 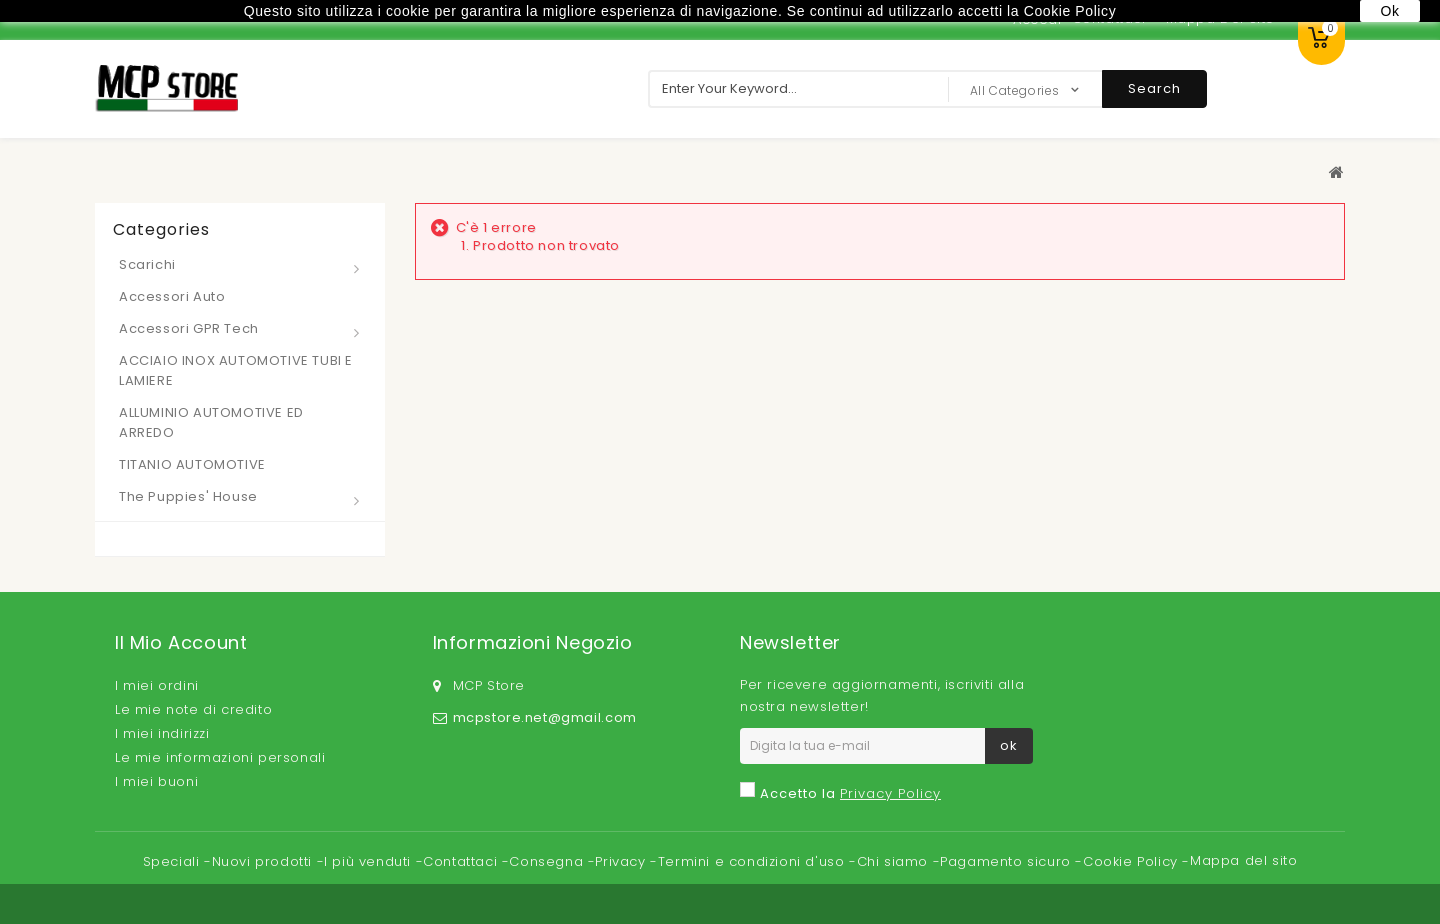 I want to click on Speciali, so click(x=173, y=861).